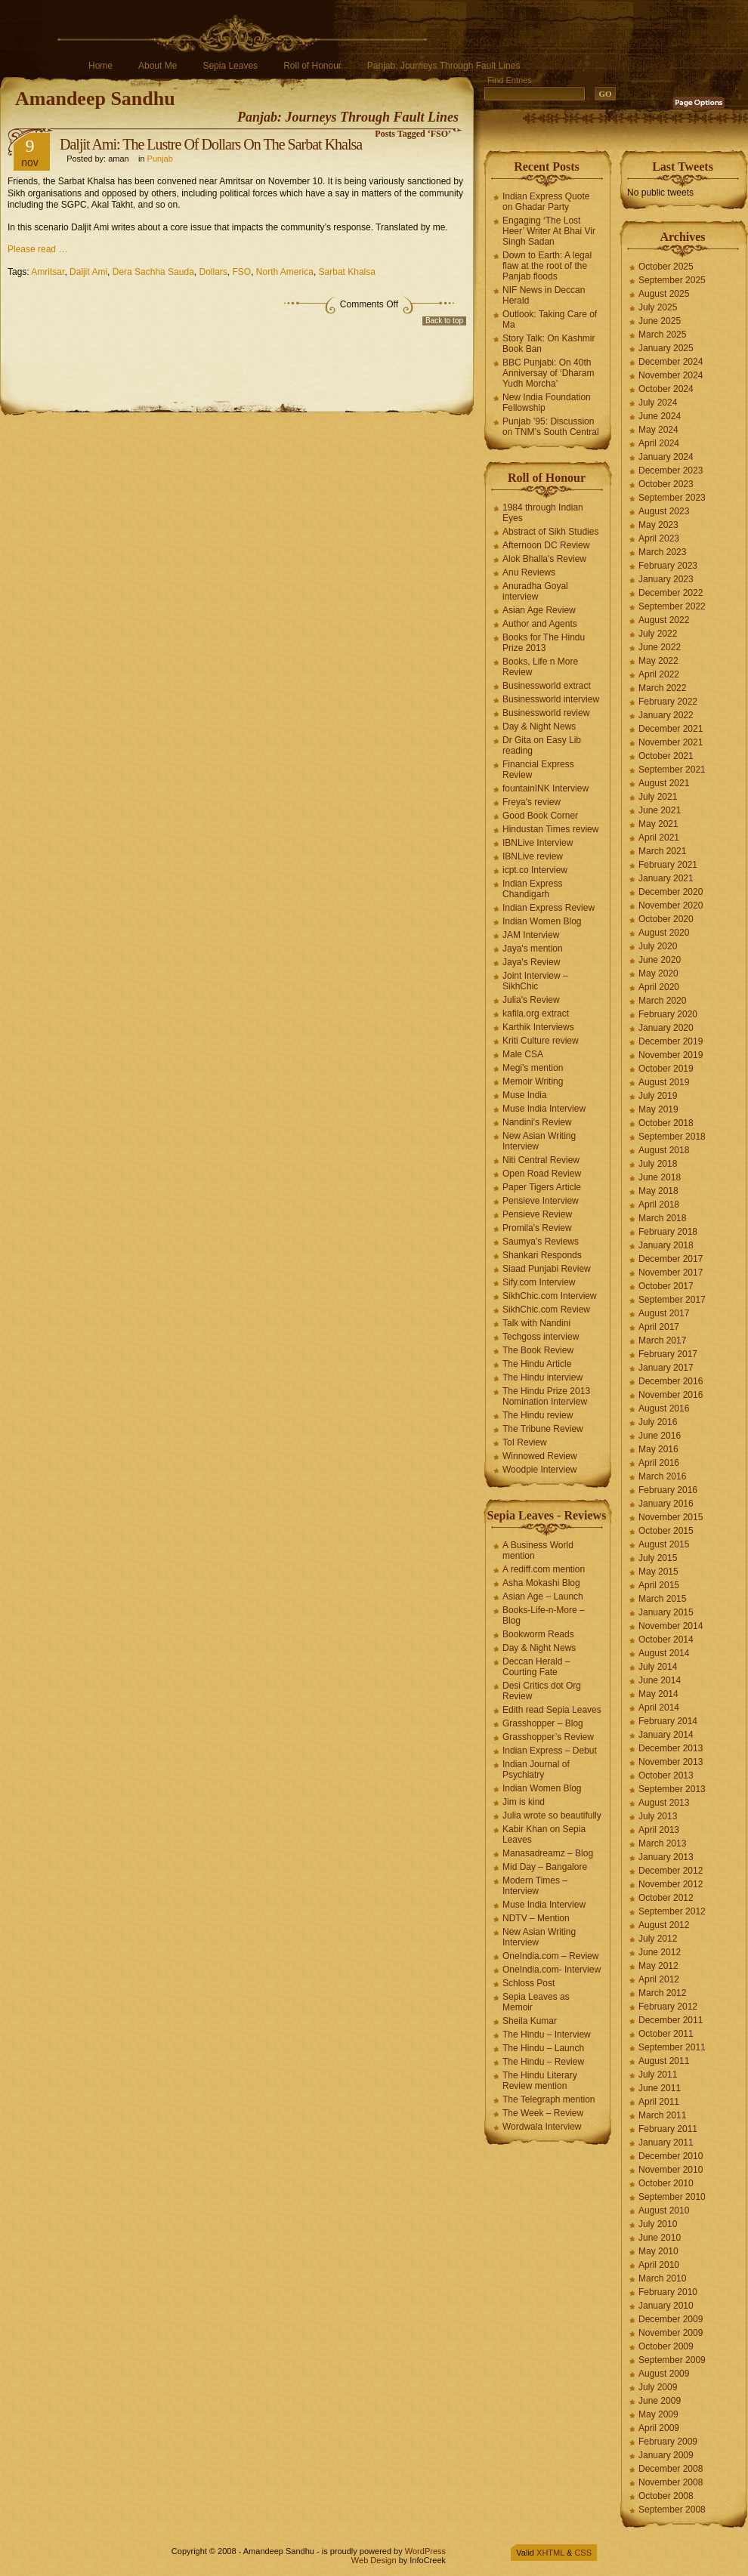 Image resolution: width=748 pixels, height=2576 pixels. What do you see at coordinates (545, 788) in the screenshot?
I see `fountainINK Interview` at bounding box center [545, 788].